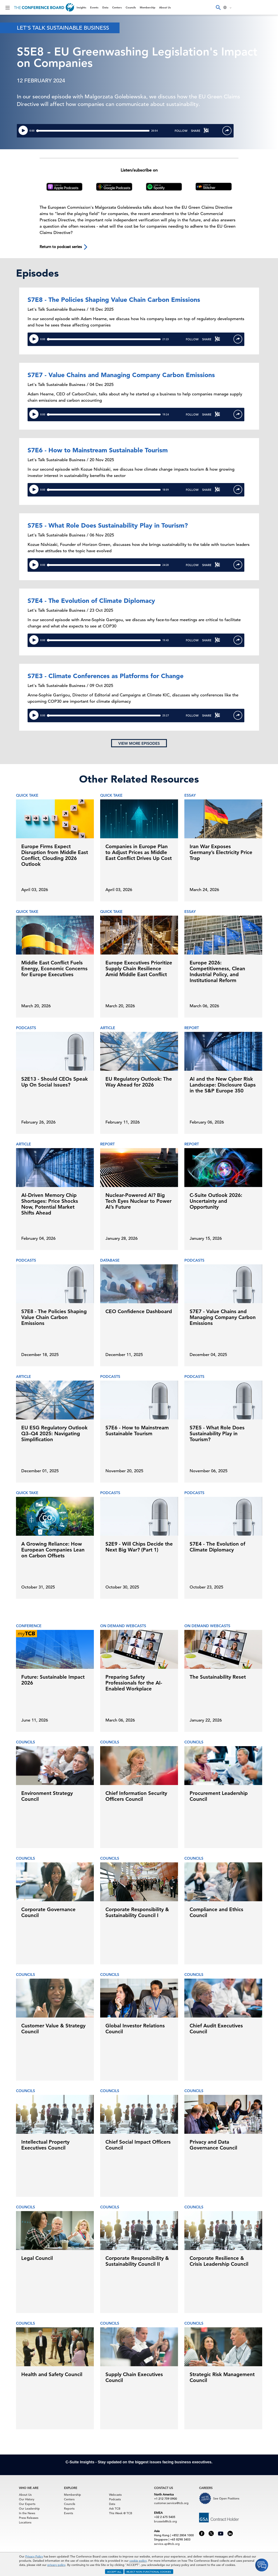 The image size is (278, 2576). I want to click on Europe Executives Prioritize Supply Chain Resilience Amid Middle East Conflict, so click(138, 968).